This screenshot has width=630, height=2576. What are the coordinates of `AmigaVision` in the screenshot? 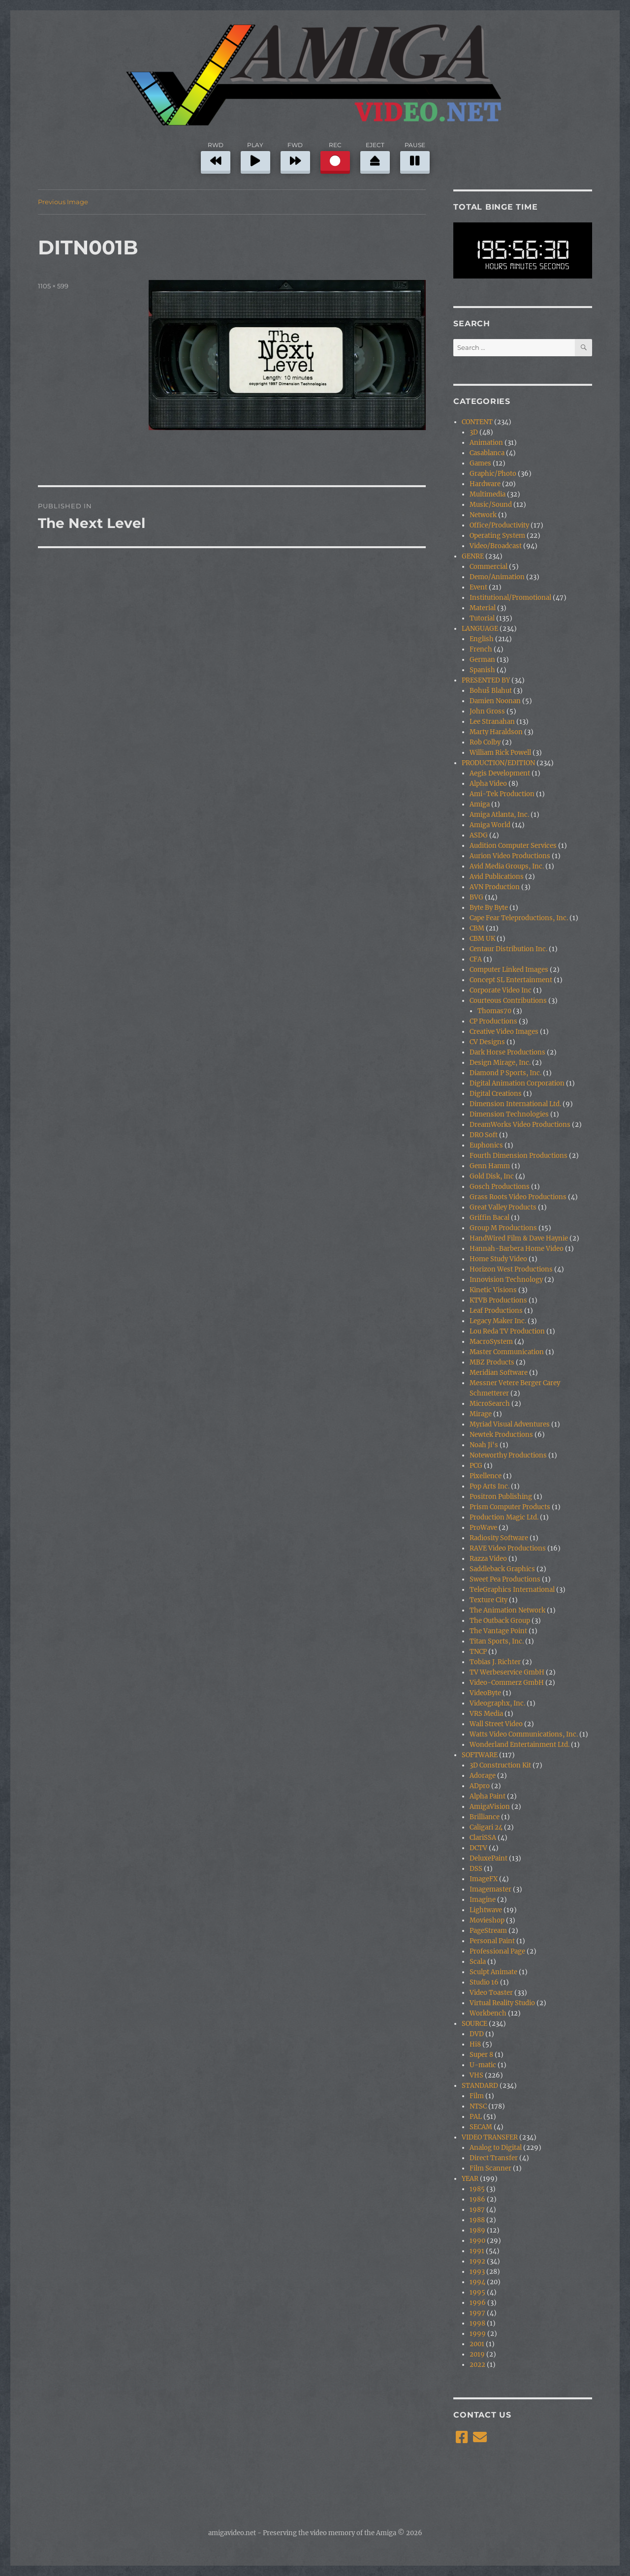 It's located at (490, 1806).